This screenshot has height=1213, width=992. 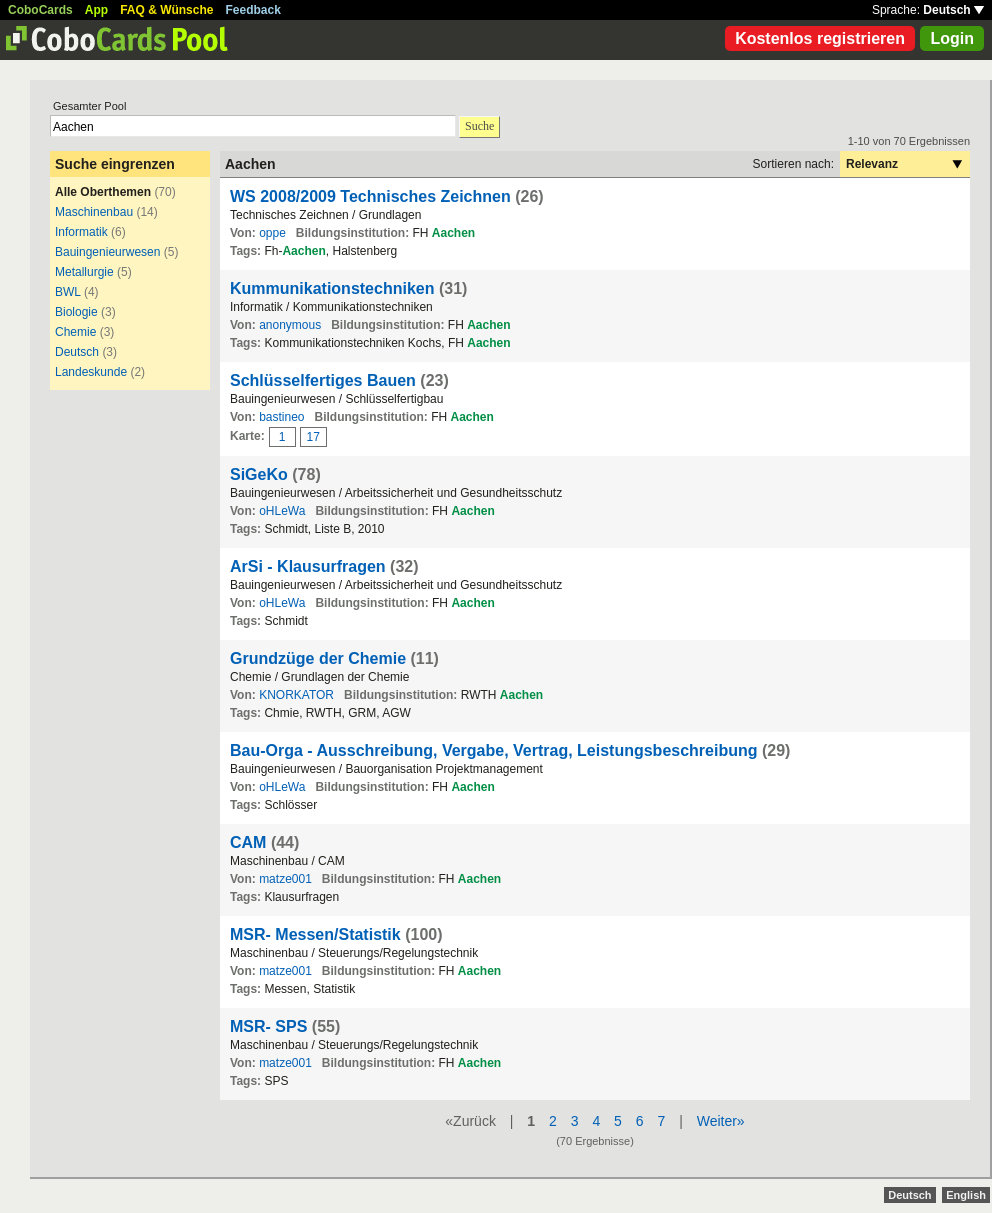 What do you see at coordinates (166, 10) in the screenshot?
I see `FAQ & Wünsche` at bounding box center [166, 10].